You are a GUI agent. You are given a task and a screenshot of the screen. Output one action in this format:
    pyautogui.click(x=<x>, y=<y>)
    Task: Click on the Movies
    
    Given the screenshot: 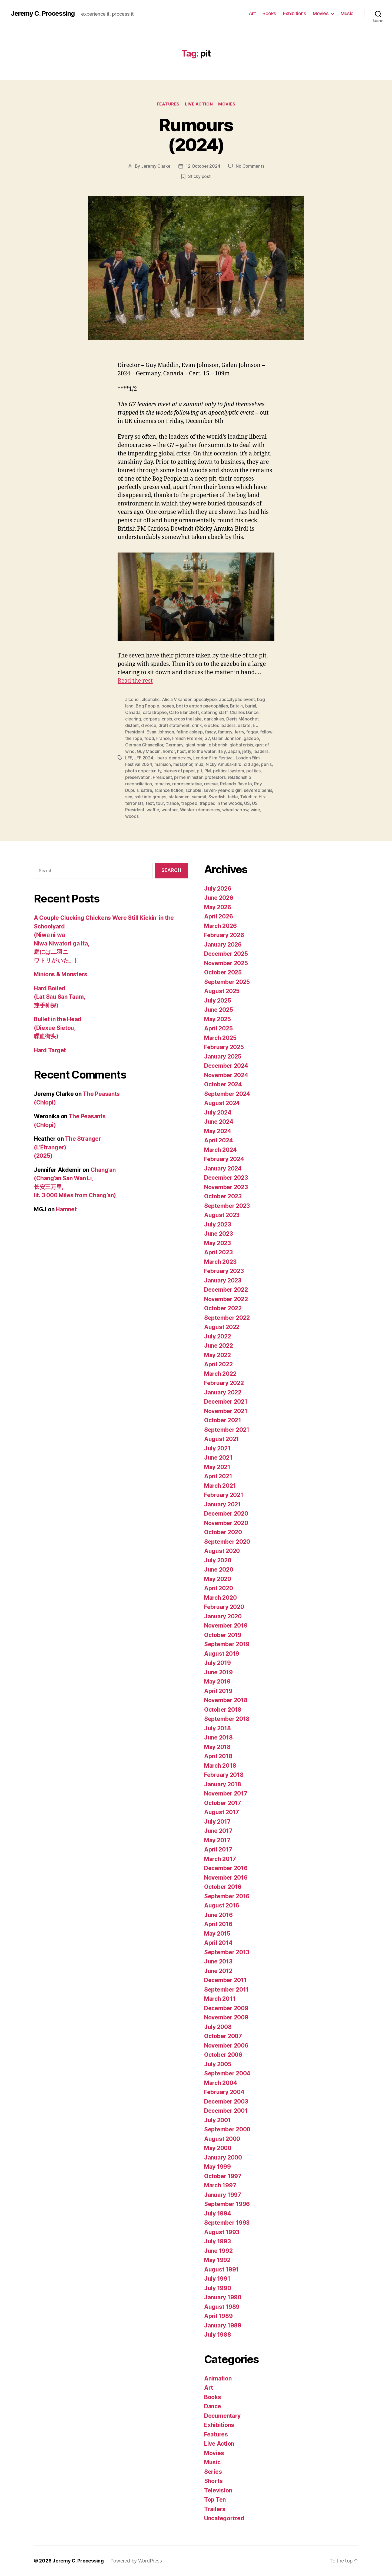 What is the action you would take?
    pyautogui.click(x=320, y=13)
    